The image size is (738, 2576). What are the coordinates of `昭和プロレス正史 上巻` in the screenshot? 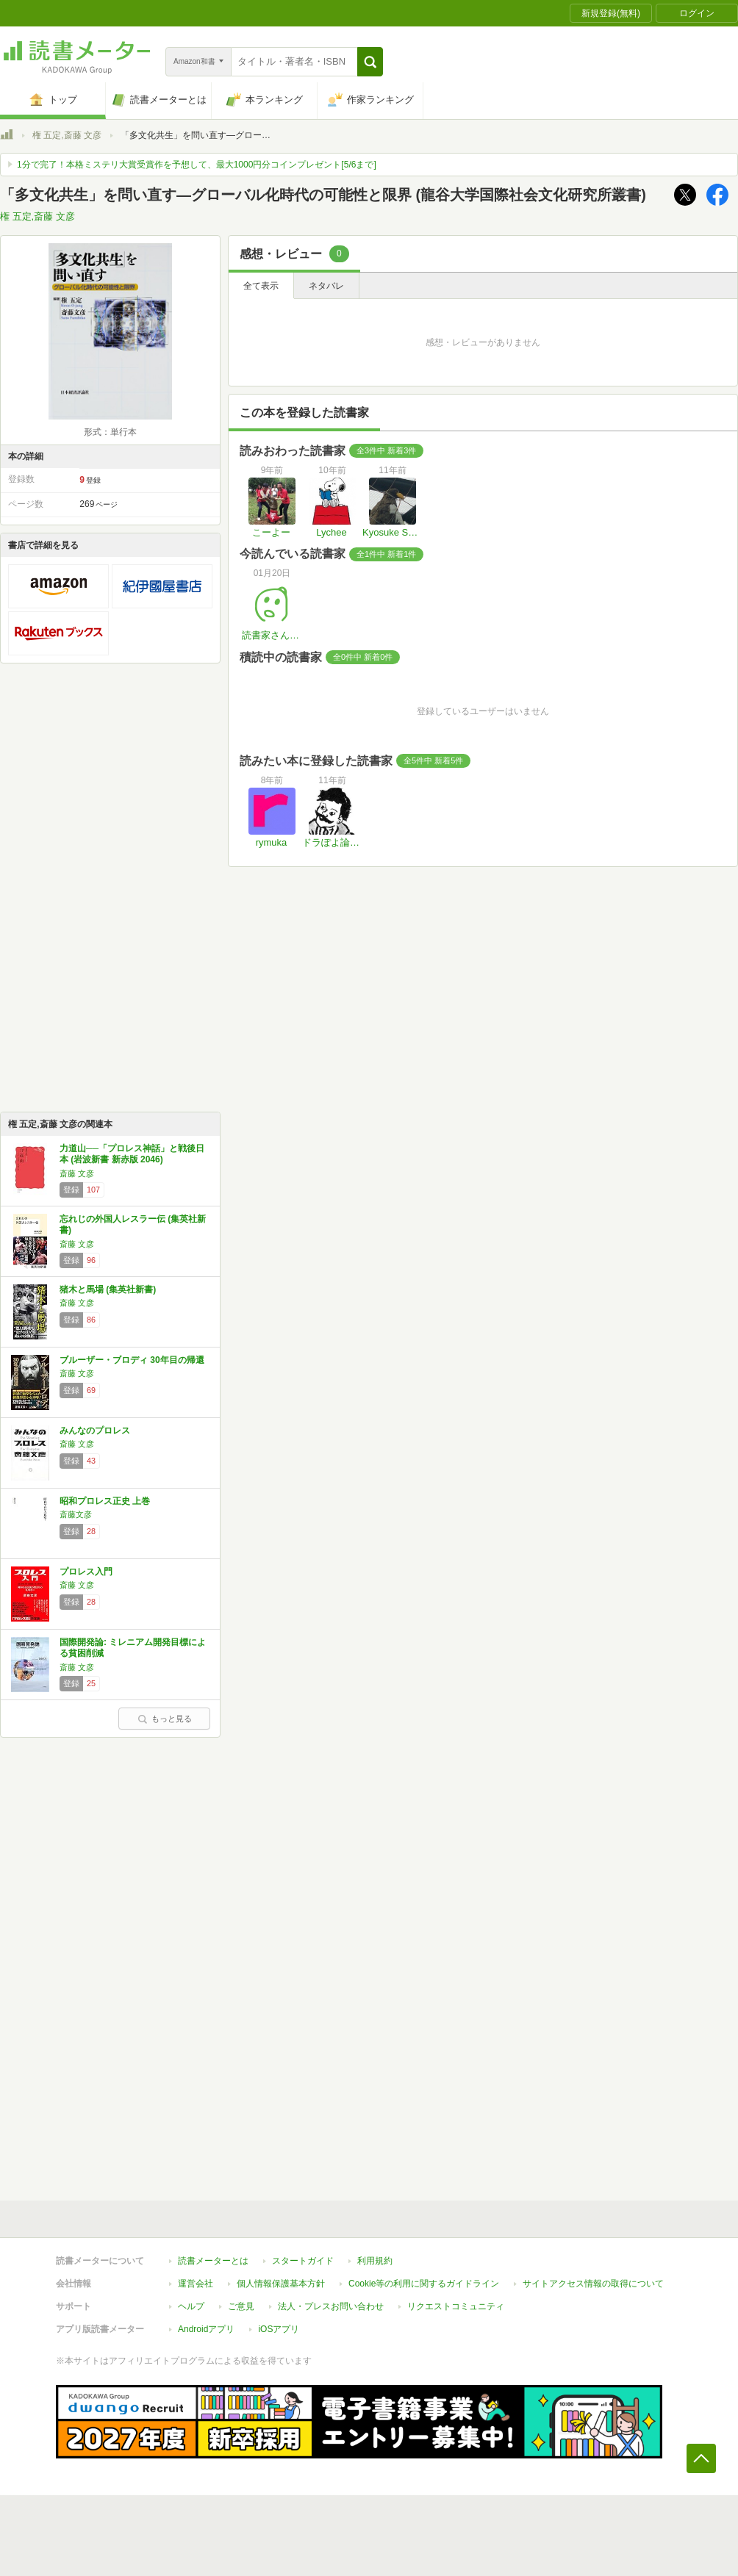 It's located at (105, 1501).